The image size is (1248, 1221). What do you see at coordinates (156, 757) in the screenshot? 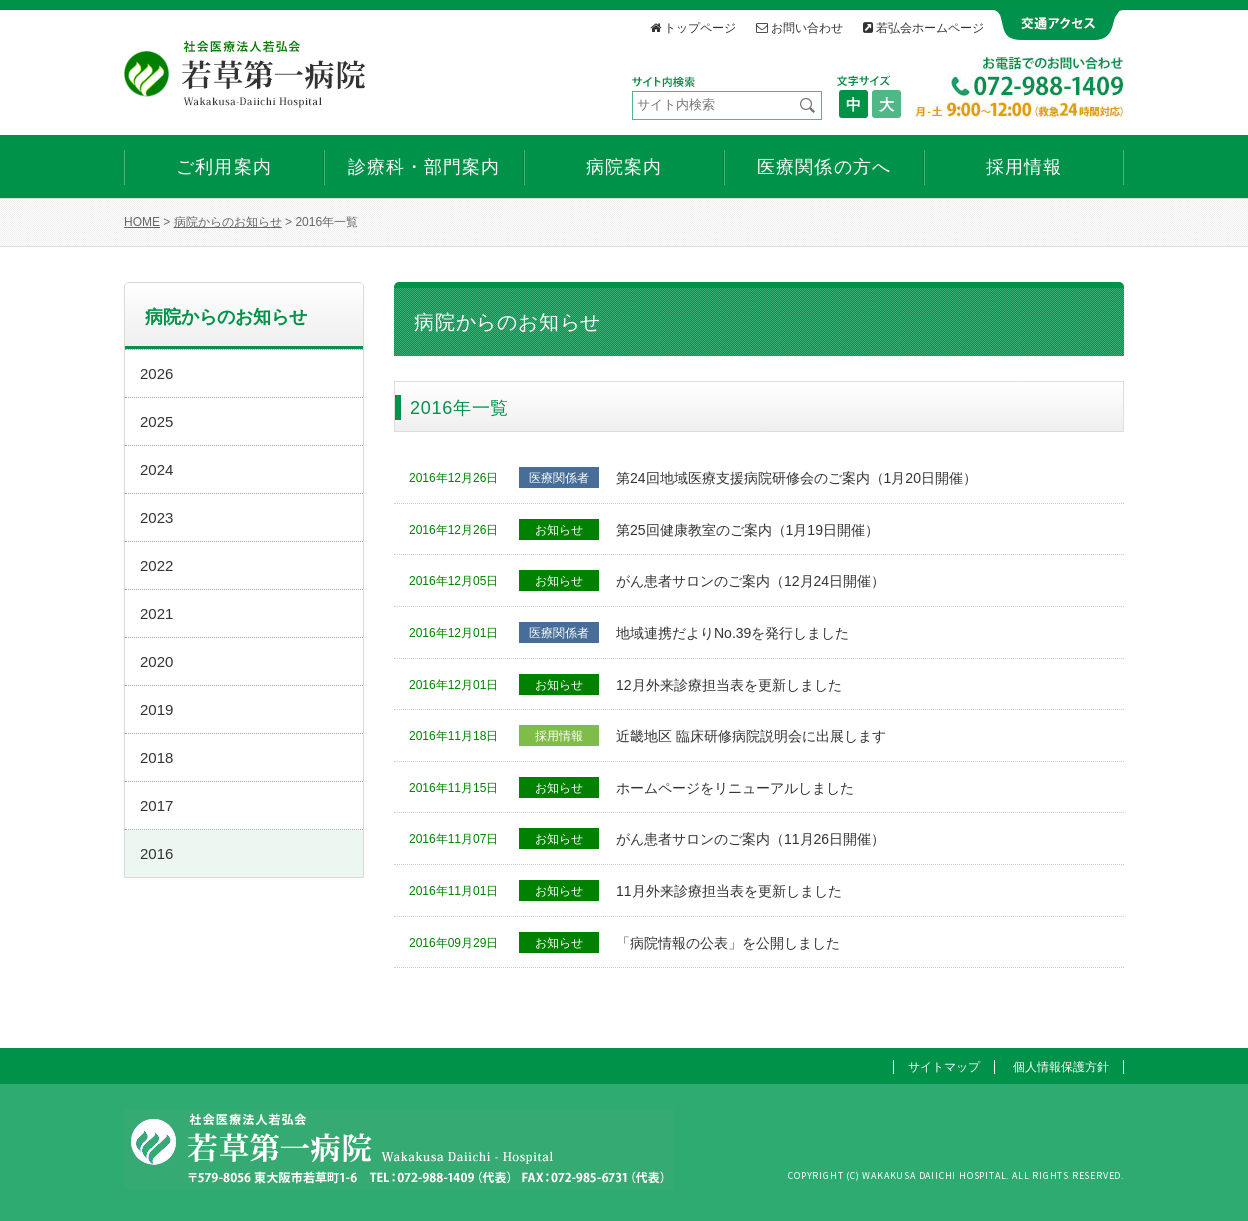
I see `2018` at bounding box center [156, 757].